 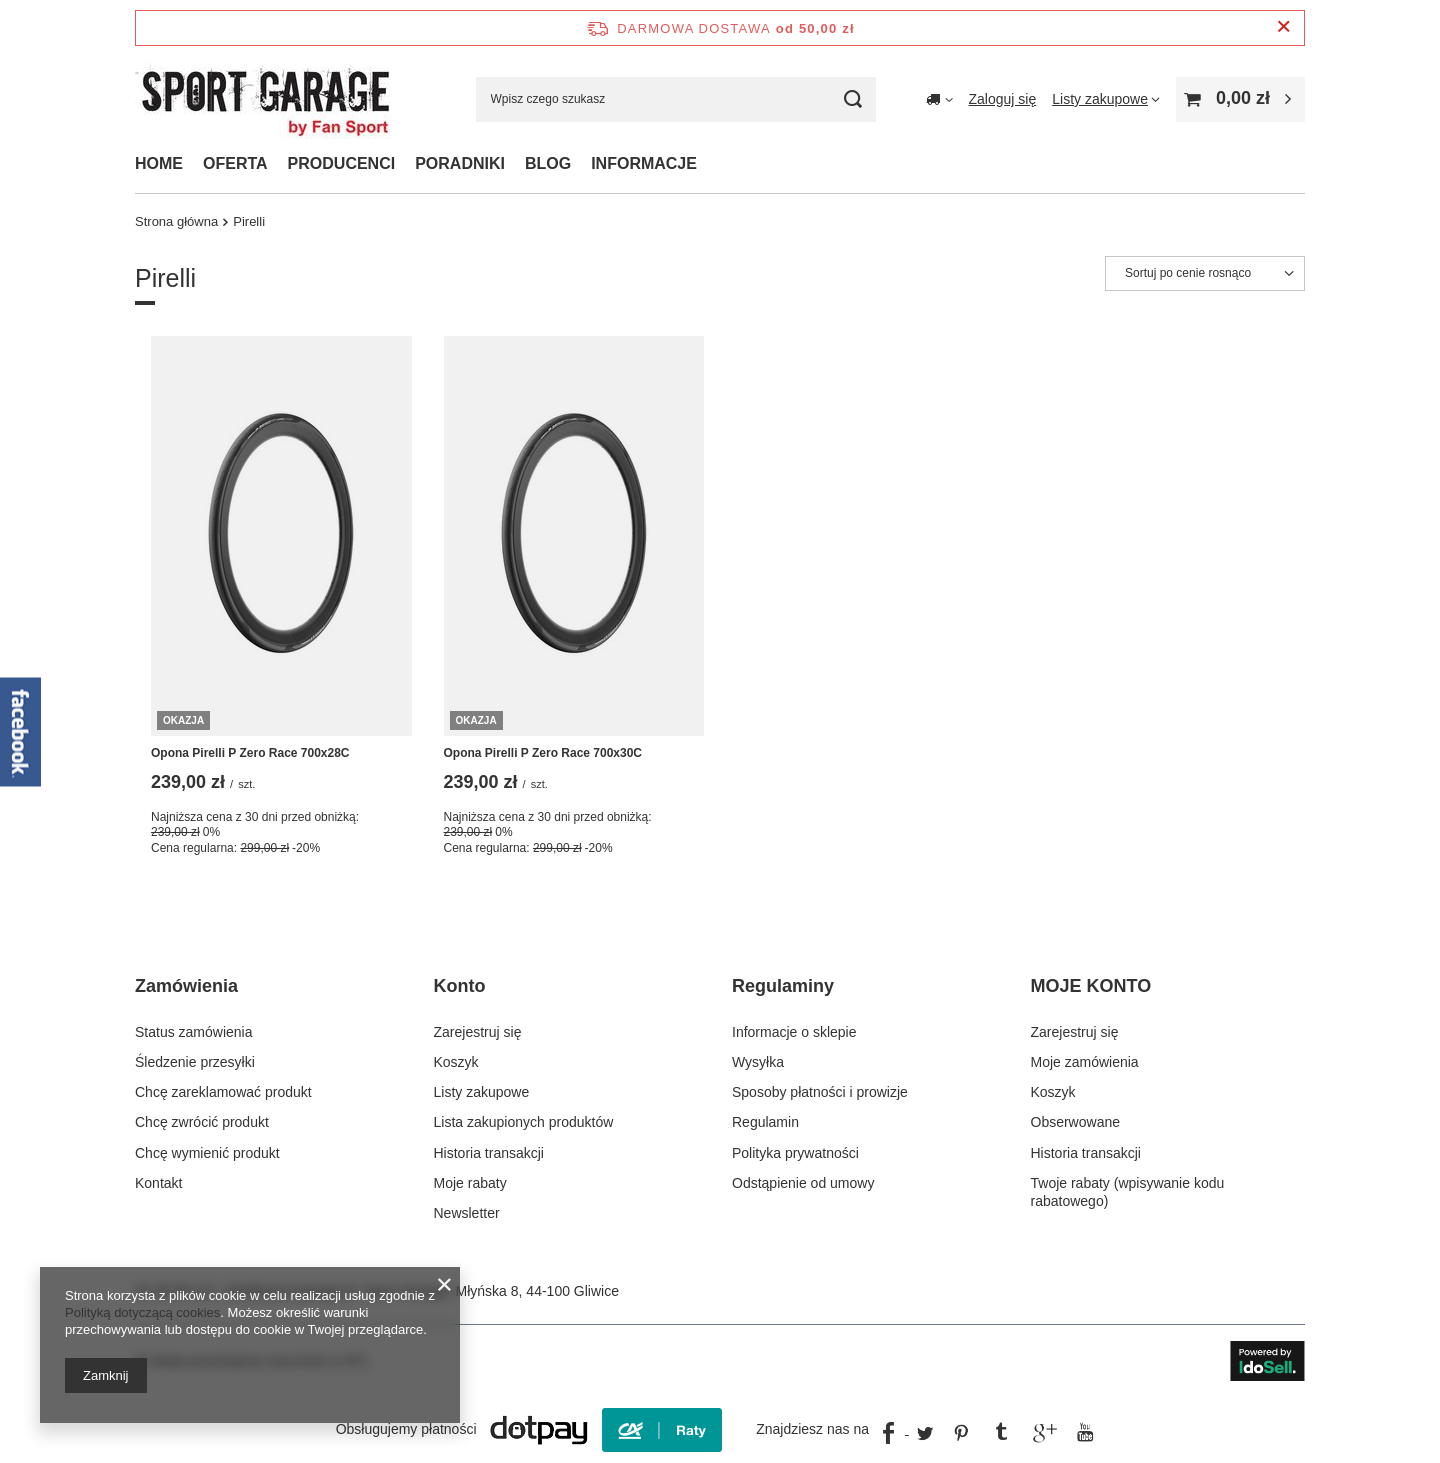 What do you see at coordinates (202, 1122) in the screenshot?
I see `Chcę zwrócić produkt [Element stopki: Chcę zwrócić produkt]` at bounding box center [202, 1122].